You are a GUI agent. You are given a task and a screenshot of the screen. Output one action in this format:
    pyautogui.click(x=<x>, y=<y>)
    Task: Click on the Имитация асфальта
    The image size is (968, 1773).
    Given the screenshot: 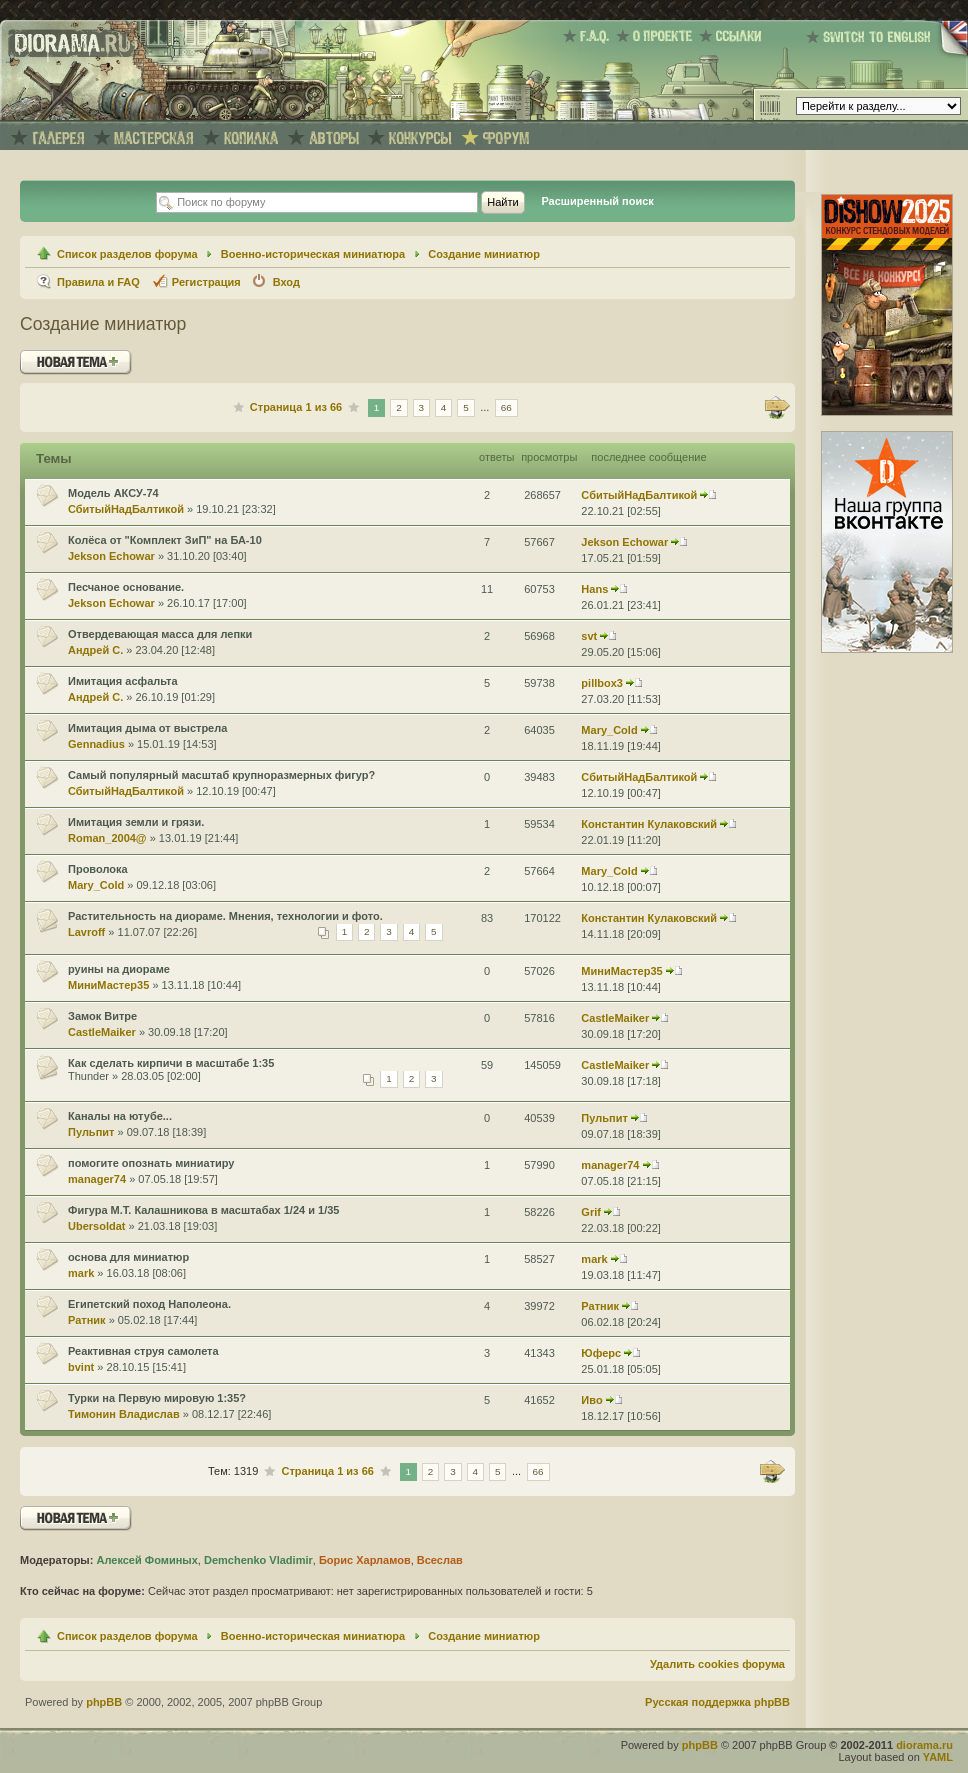 What is the action you would take?
    pyautogui.click(x=123, y=681)
    